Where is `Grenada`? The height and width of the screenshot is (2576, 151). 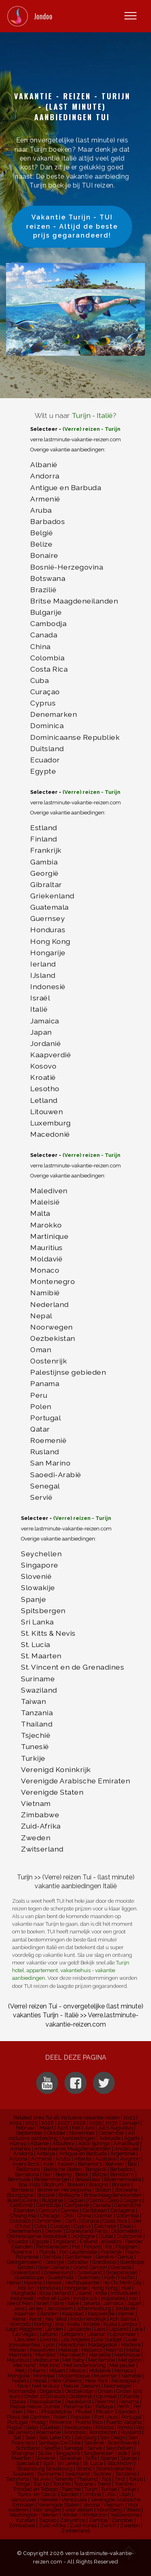
Grenada is located at coordinates (121, 2267).